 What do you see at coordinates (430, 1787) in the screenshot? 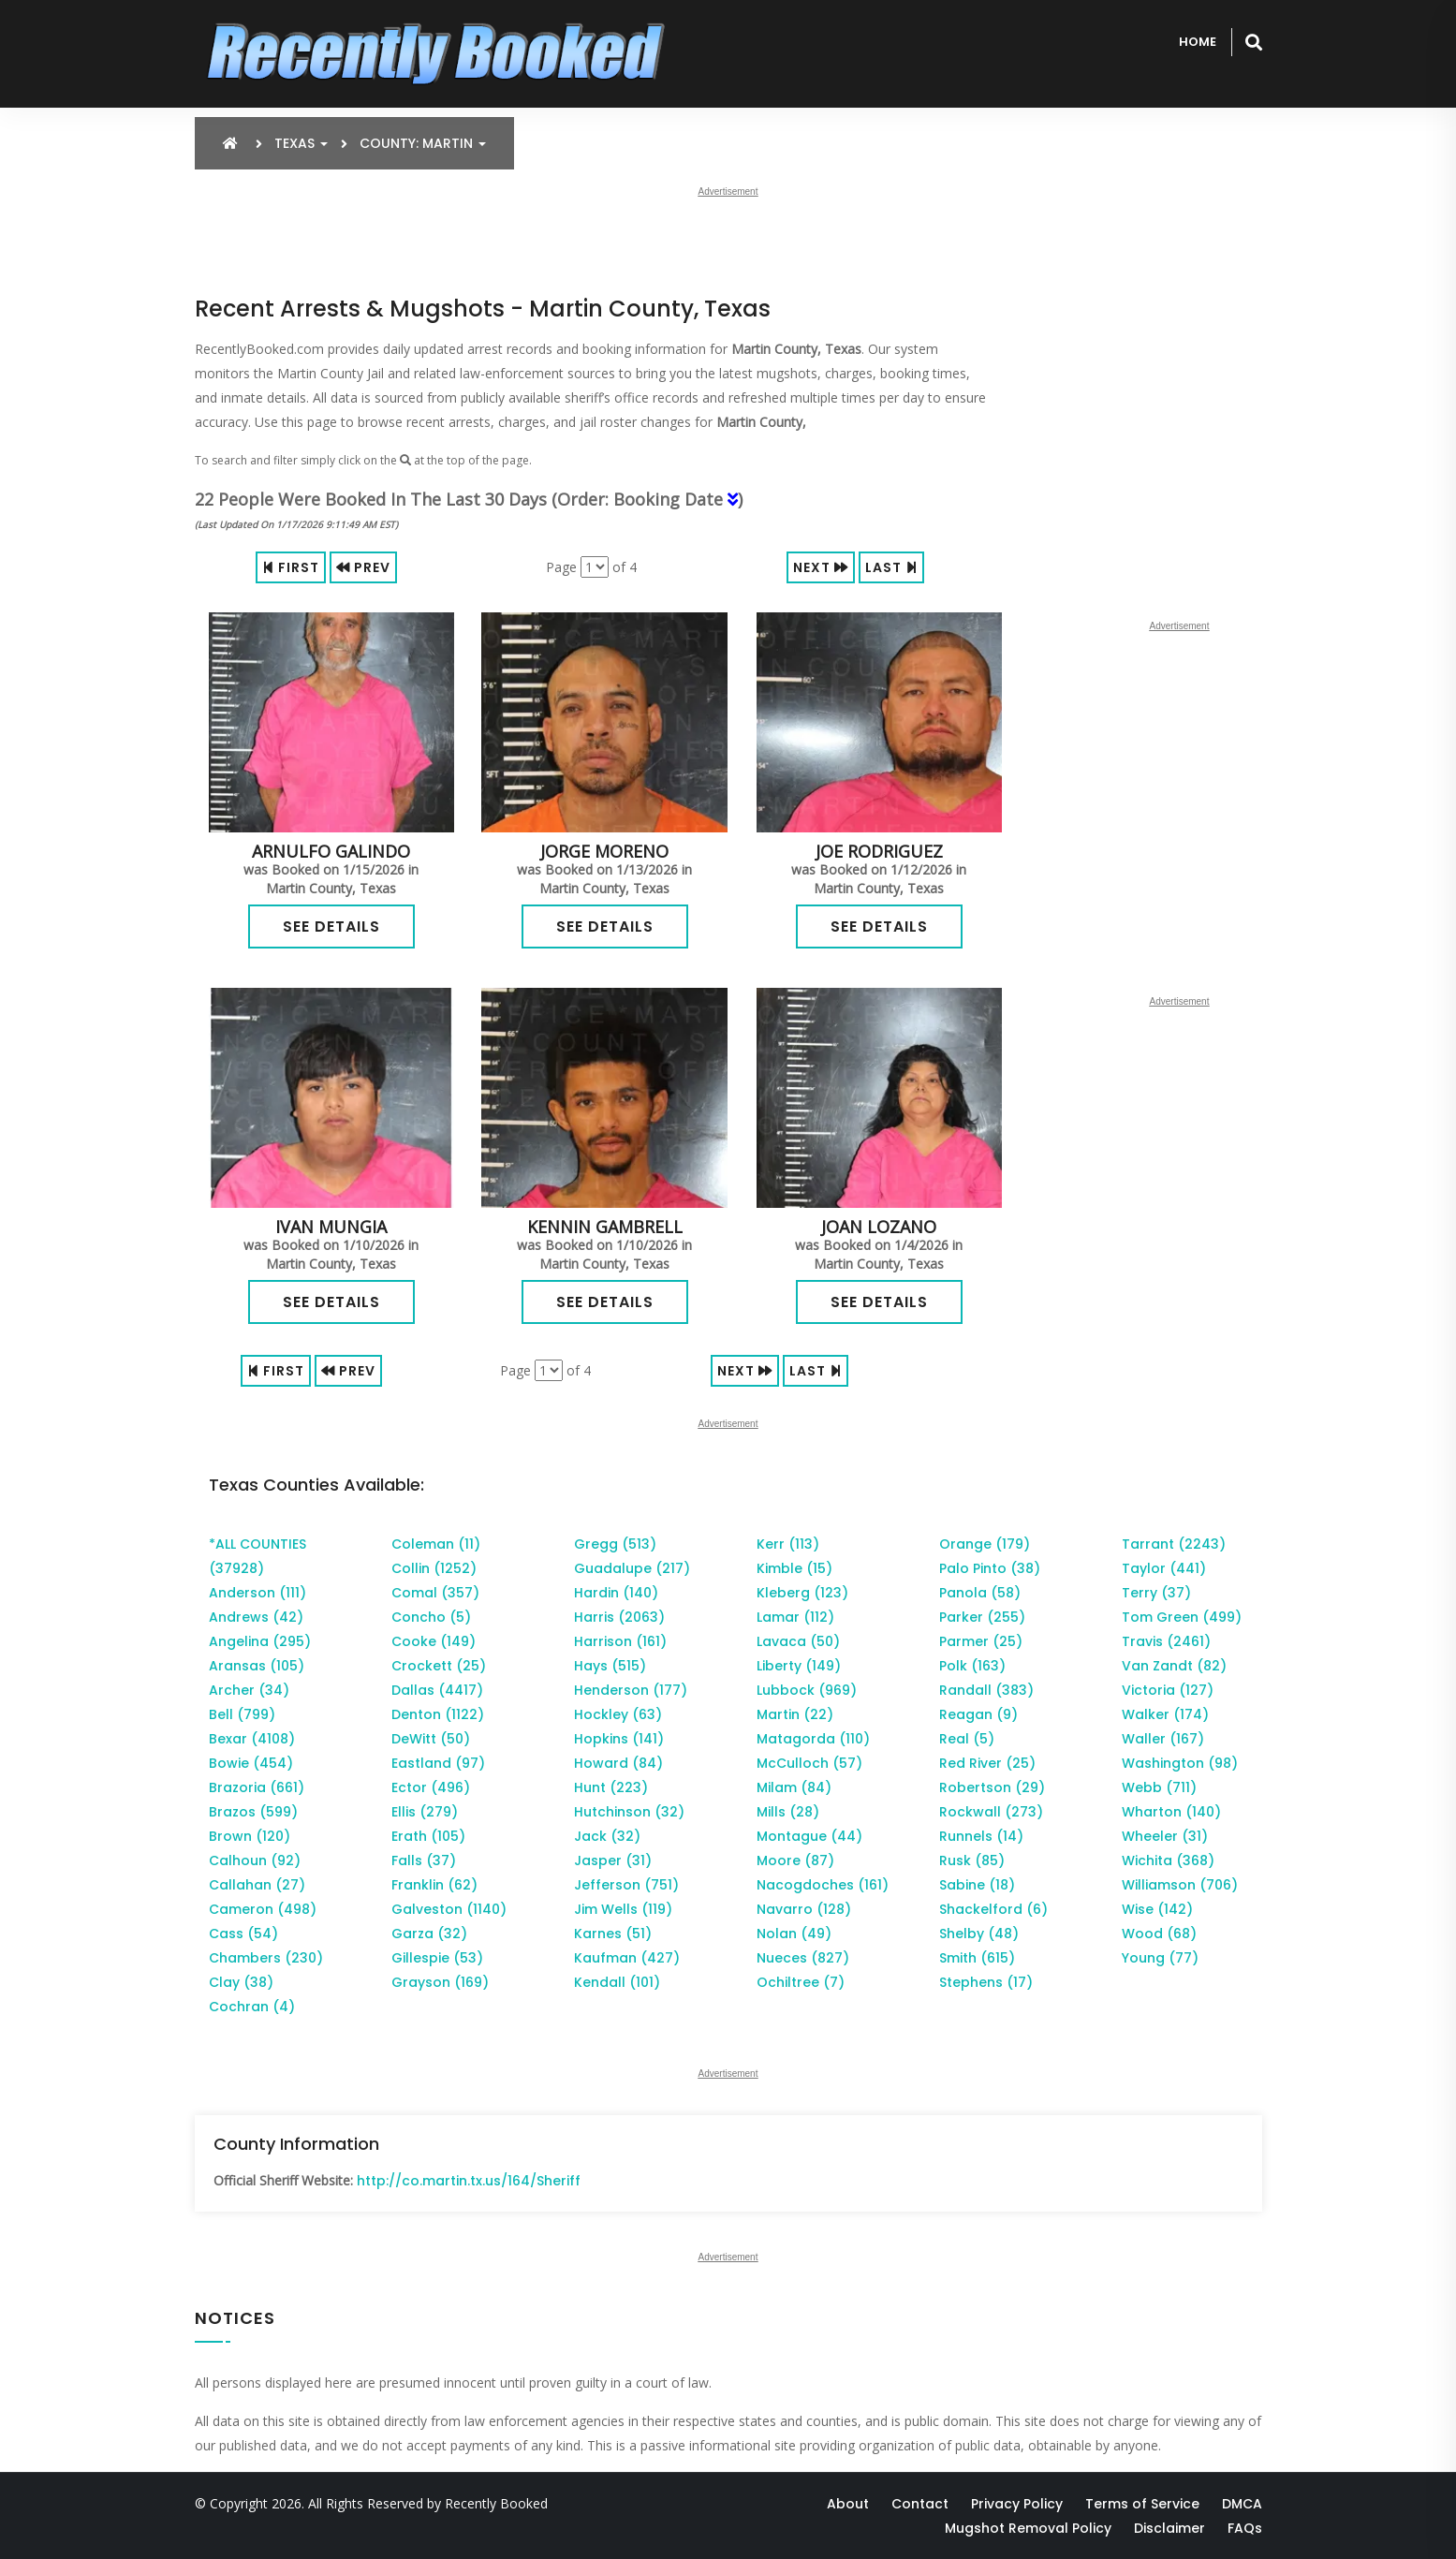
I see `Ector (496)` at bounding box center [430, 1787].